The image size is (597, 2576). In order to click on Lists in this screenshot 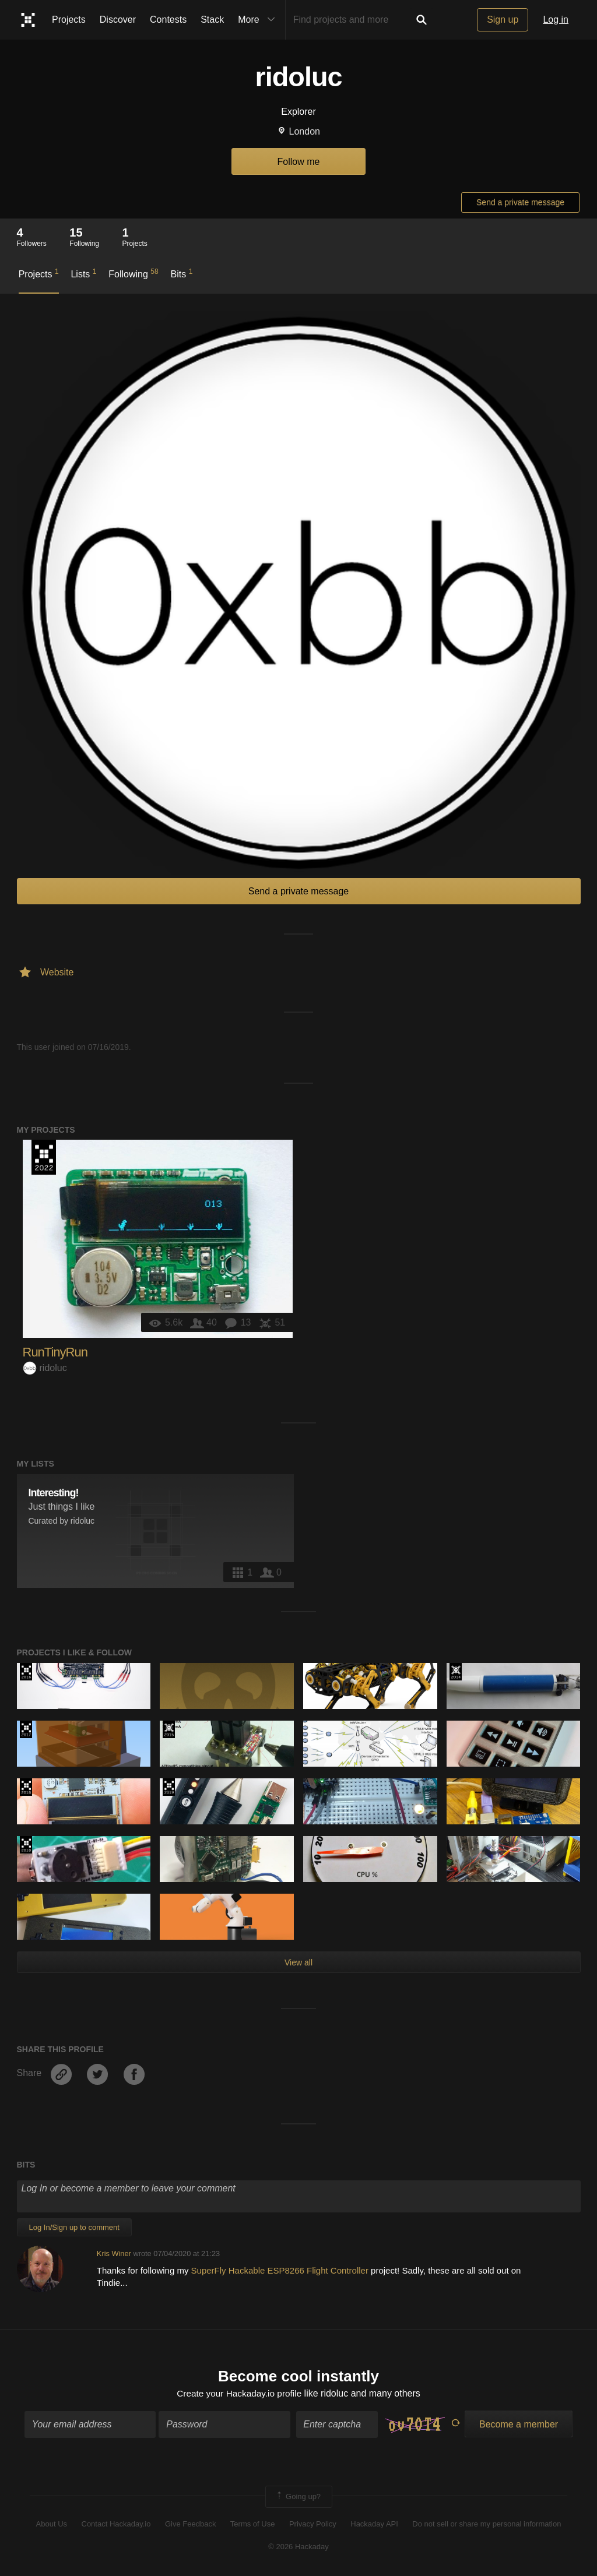, I will do `click(83, 273)`.